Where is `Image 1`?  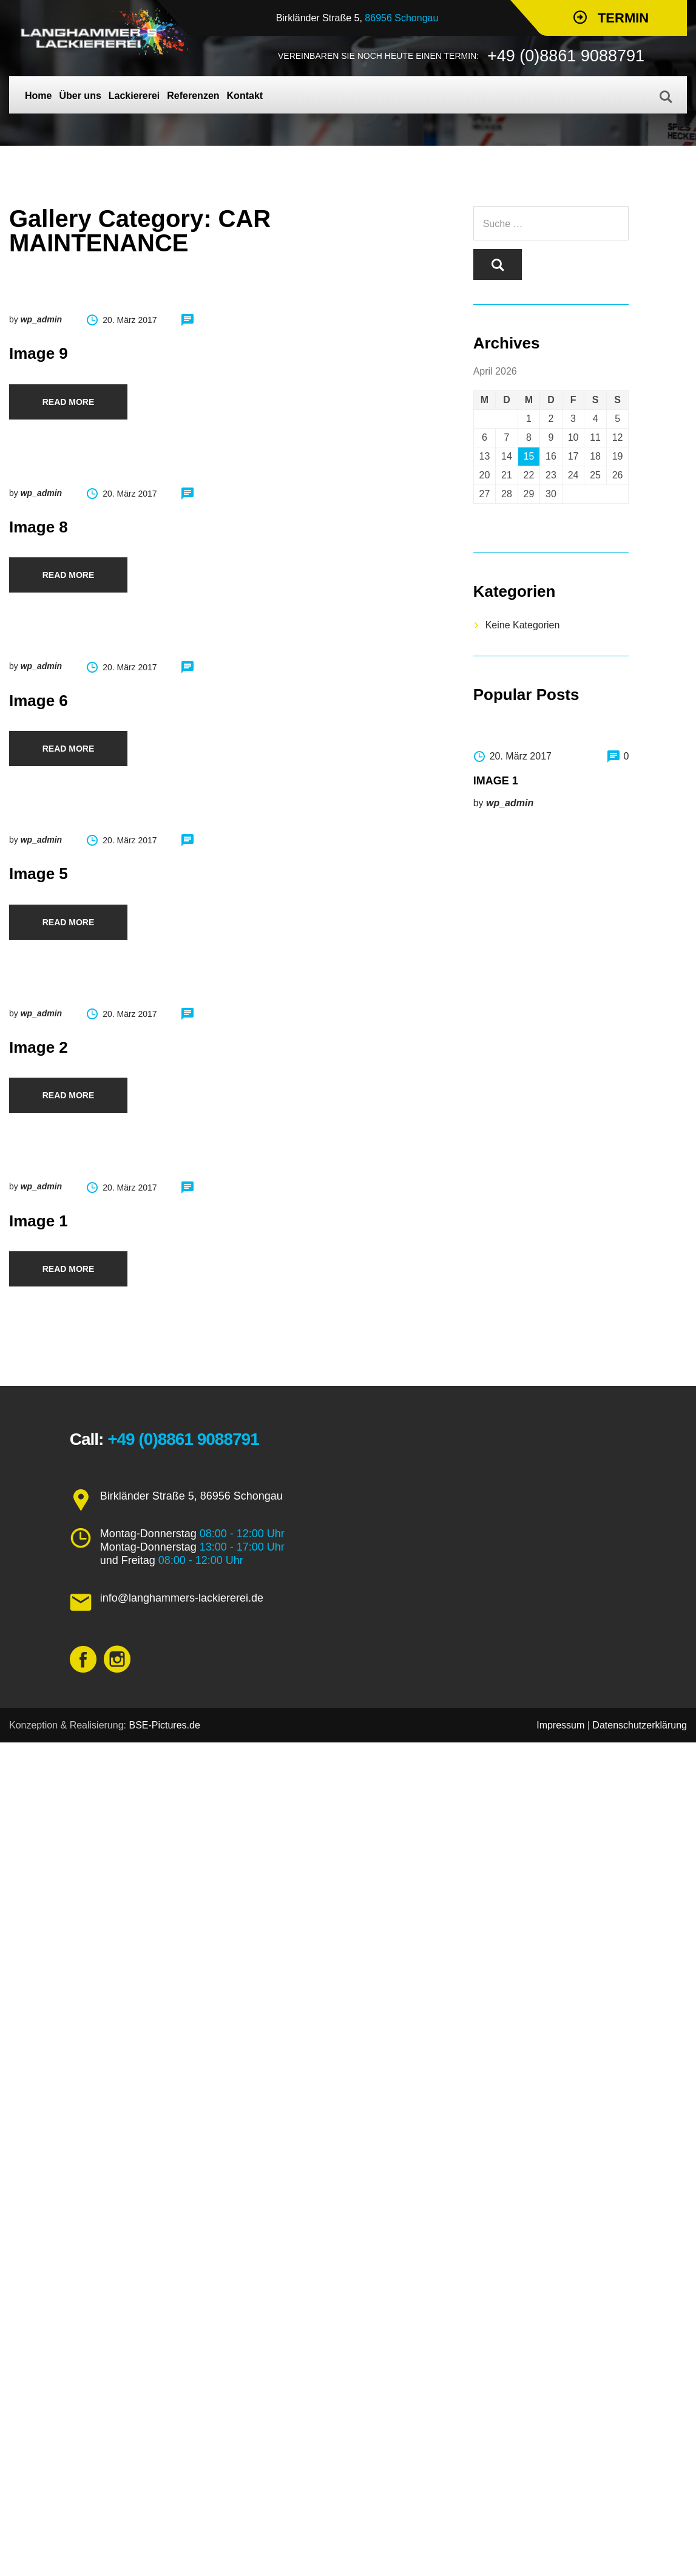 Image 1 is located at coordinates (38, 1221).